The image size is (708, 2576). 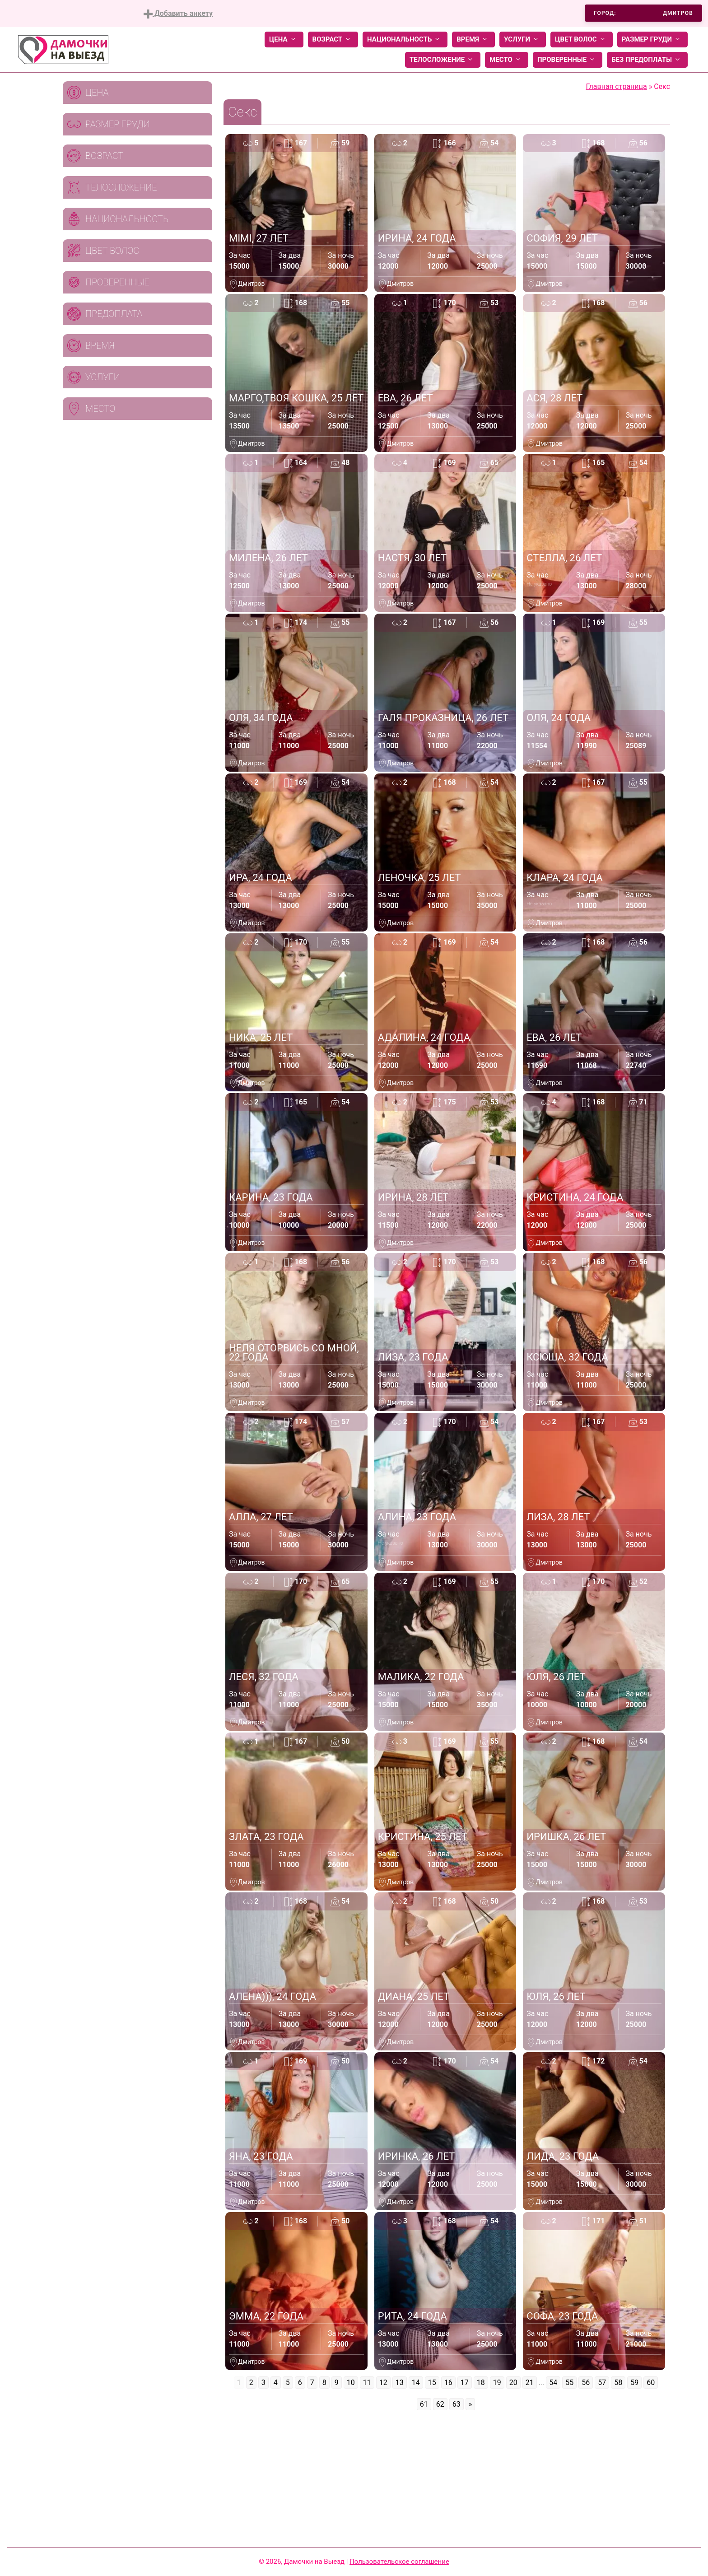 I want to click on Национальность, so click(x=405, y=39).